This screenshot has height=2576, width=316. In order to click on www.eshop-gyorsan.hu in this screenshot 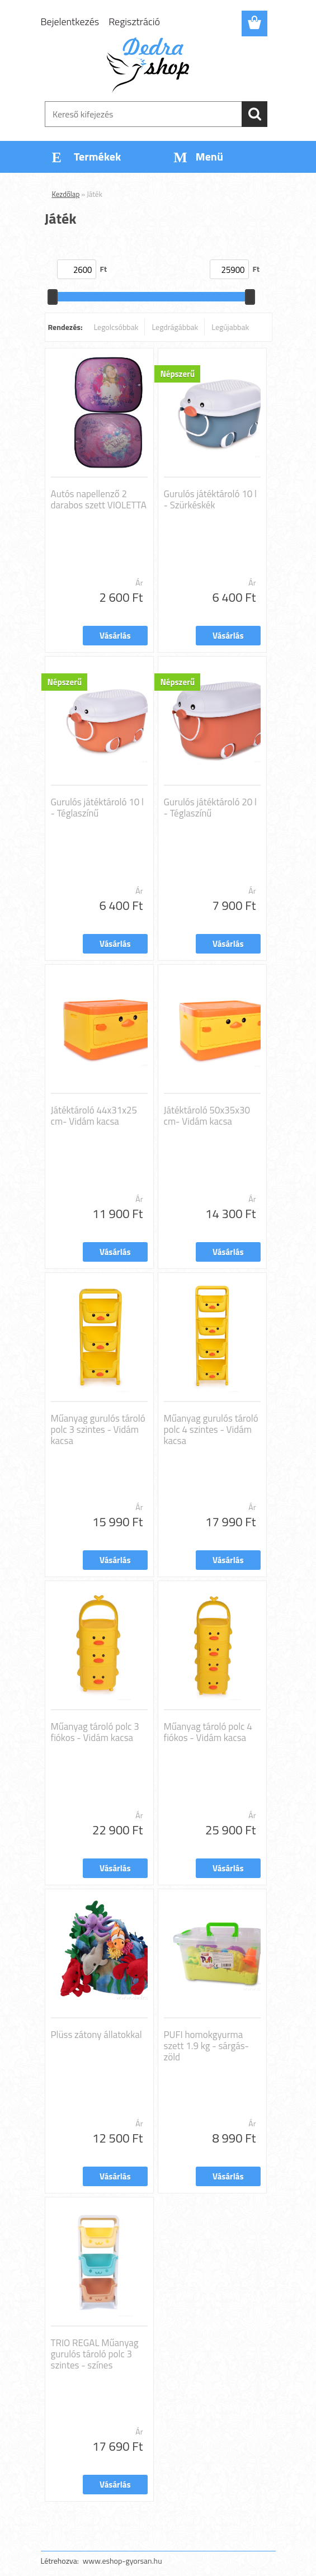, I will do `click(122, 2560)`.